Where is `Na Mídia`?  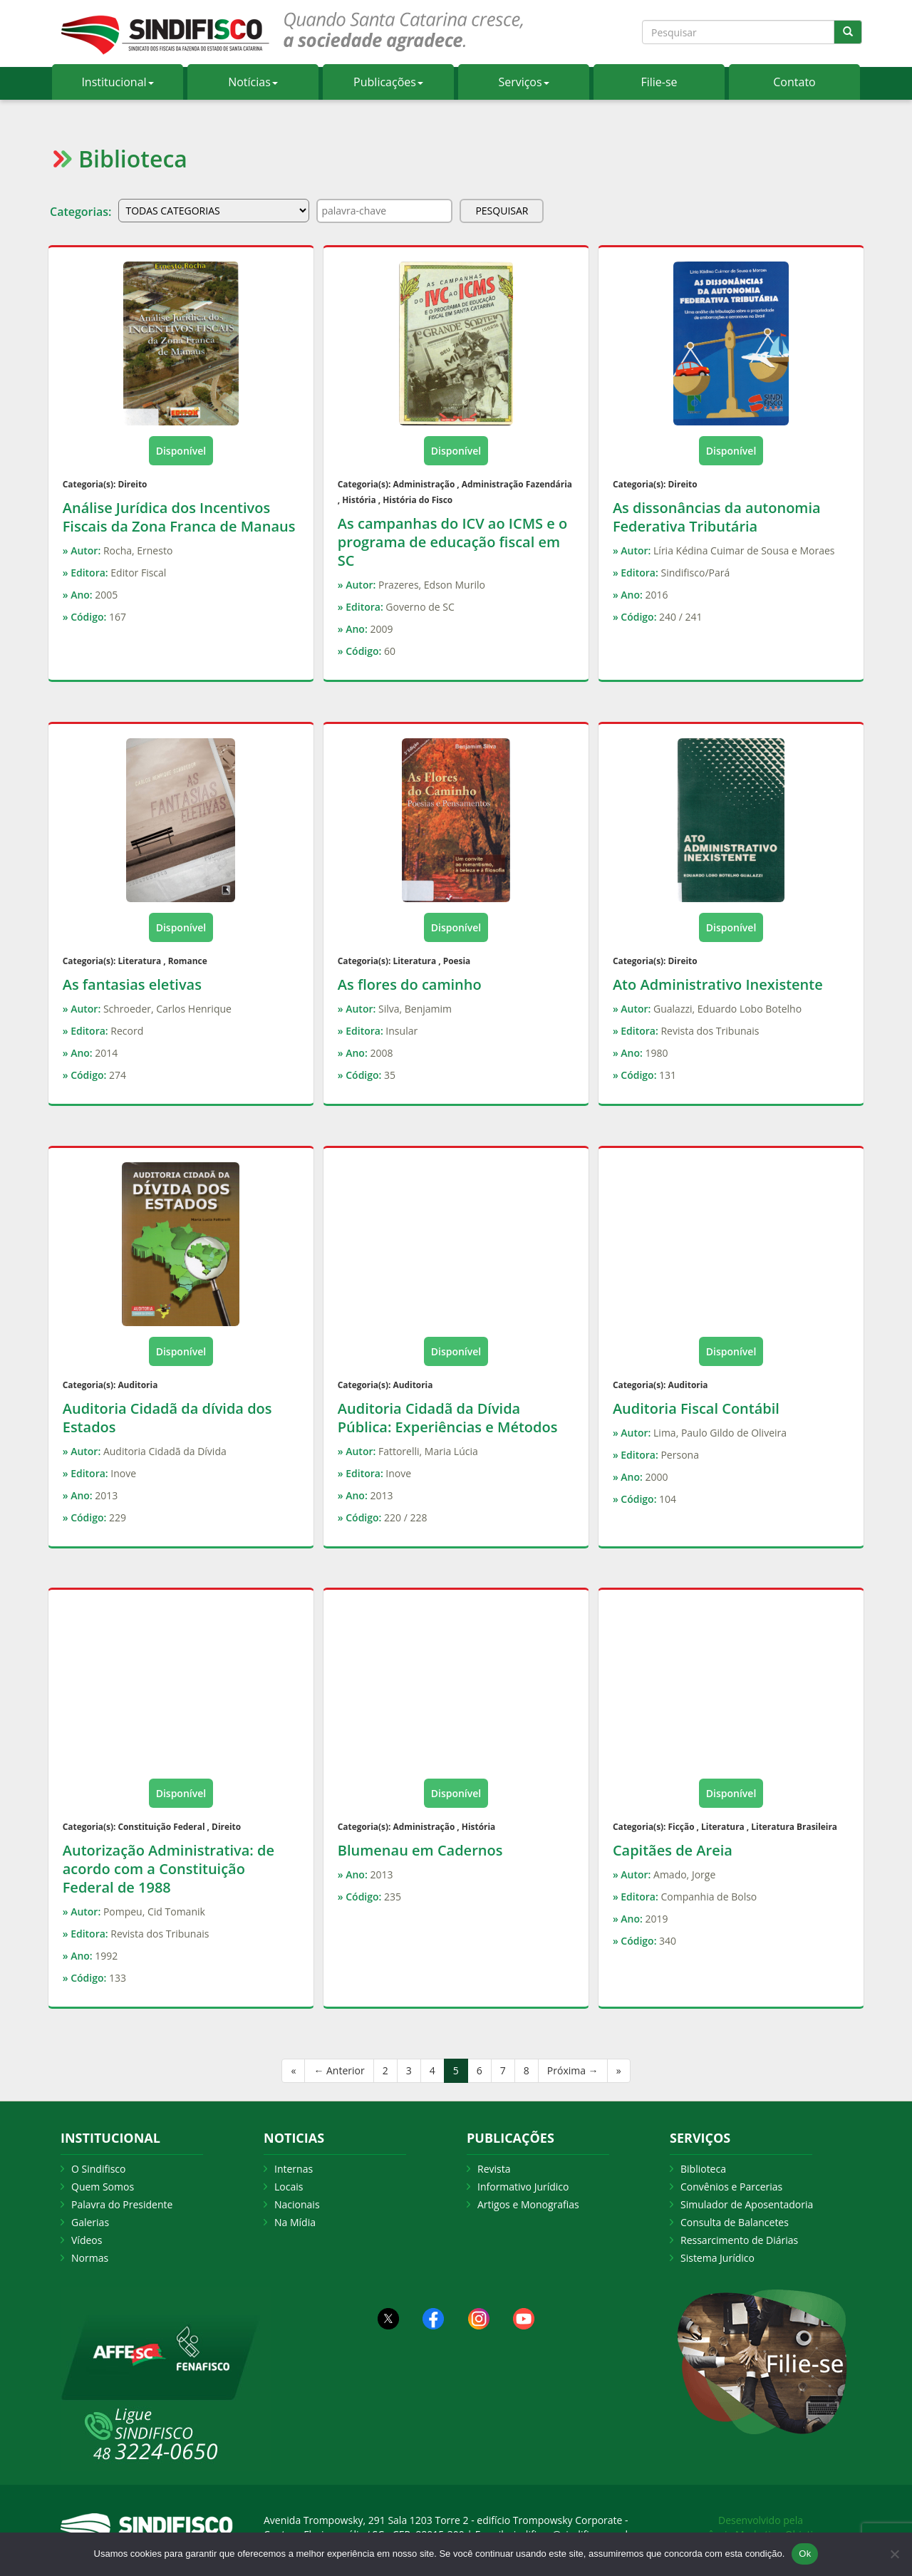 Na Mídia is located at coordinates (295, 2222).